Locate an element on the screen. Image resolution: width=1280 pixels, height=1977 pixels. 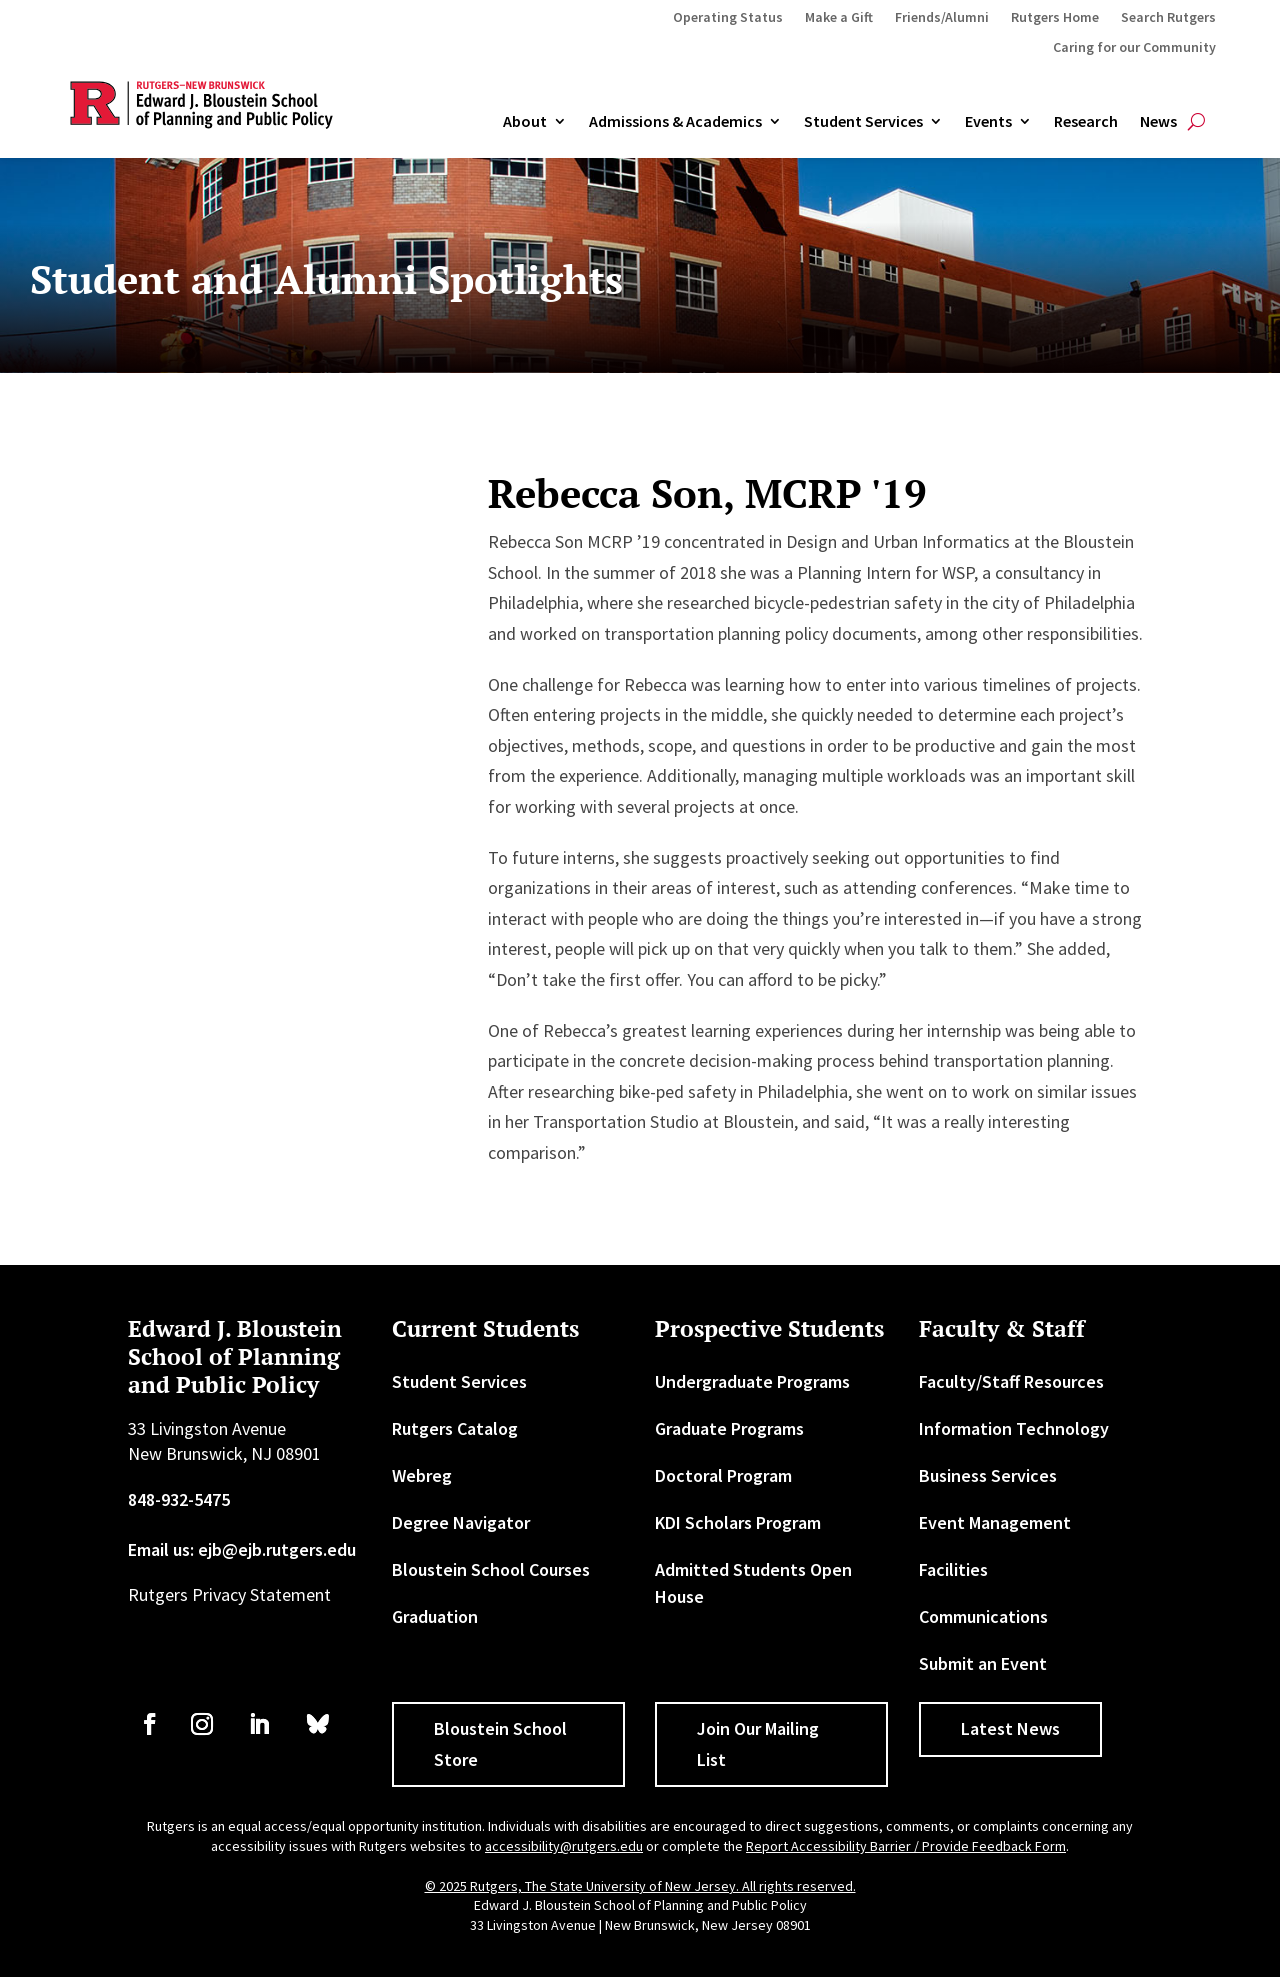
Operating Status [link] is located at coordinates (728, 18).